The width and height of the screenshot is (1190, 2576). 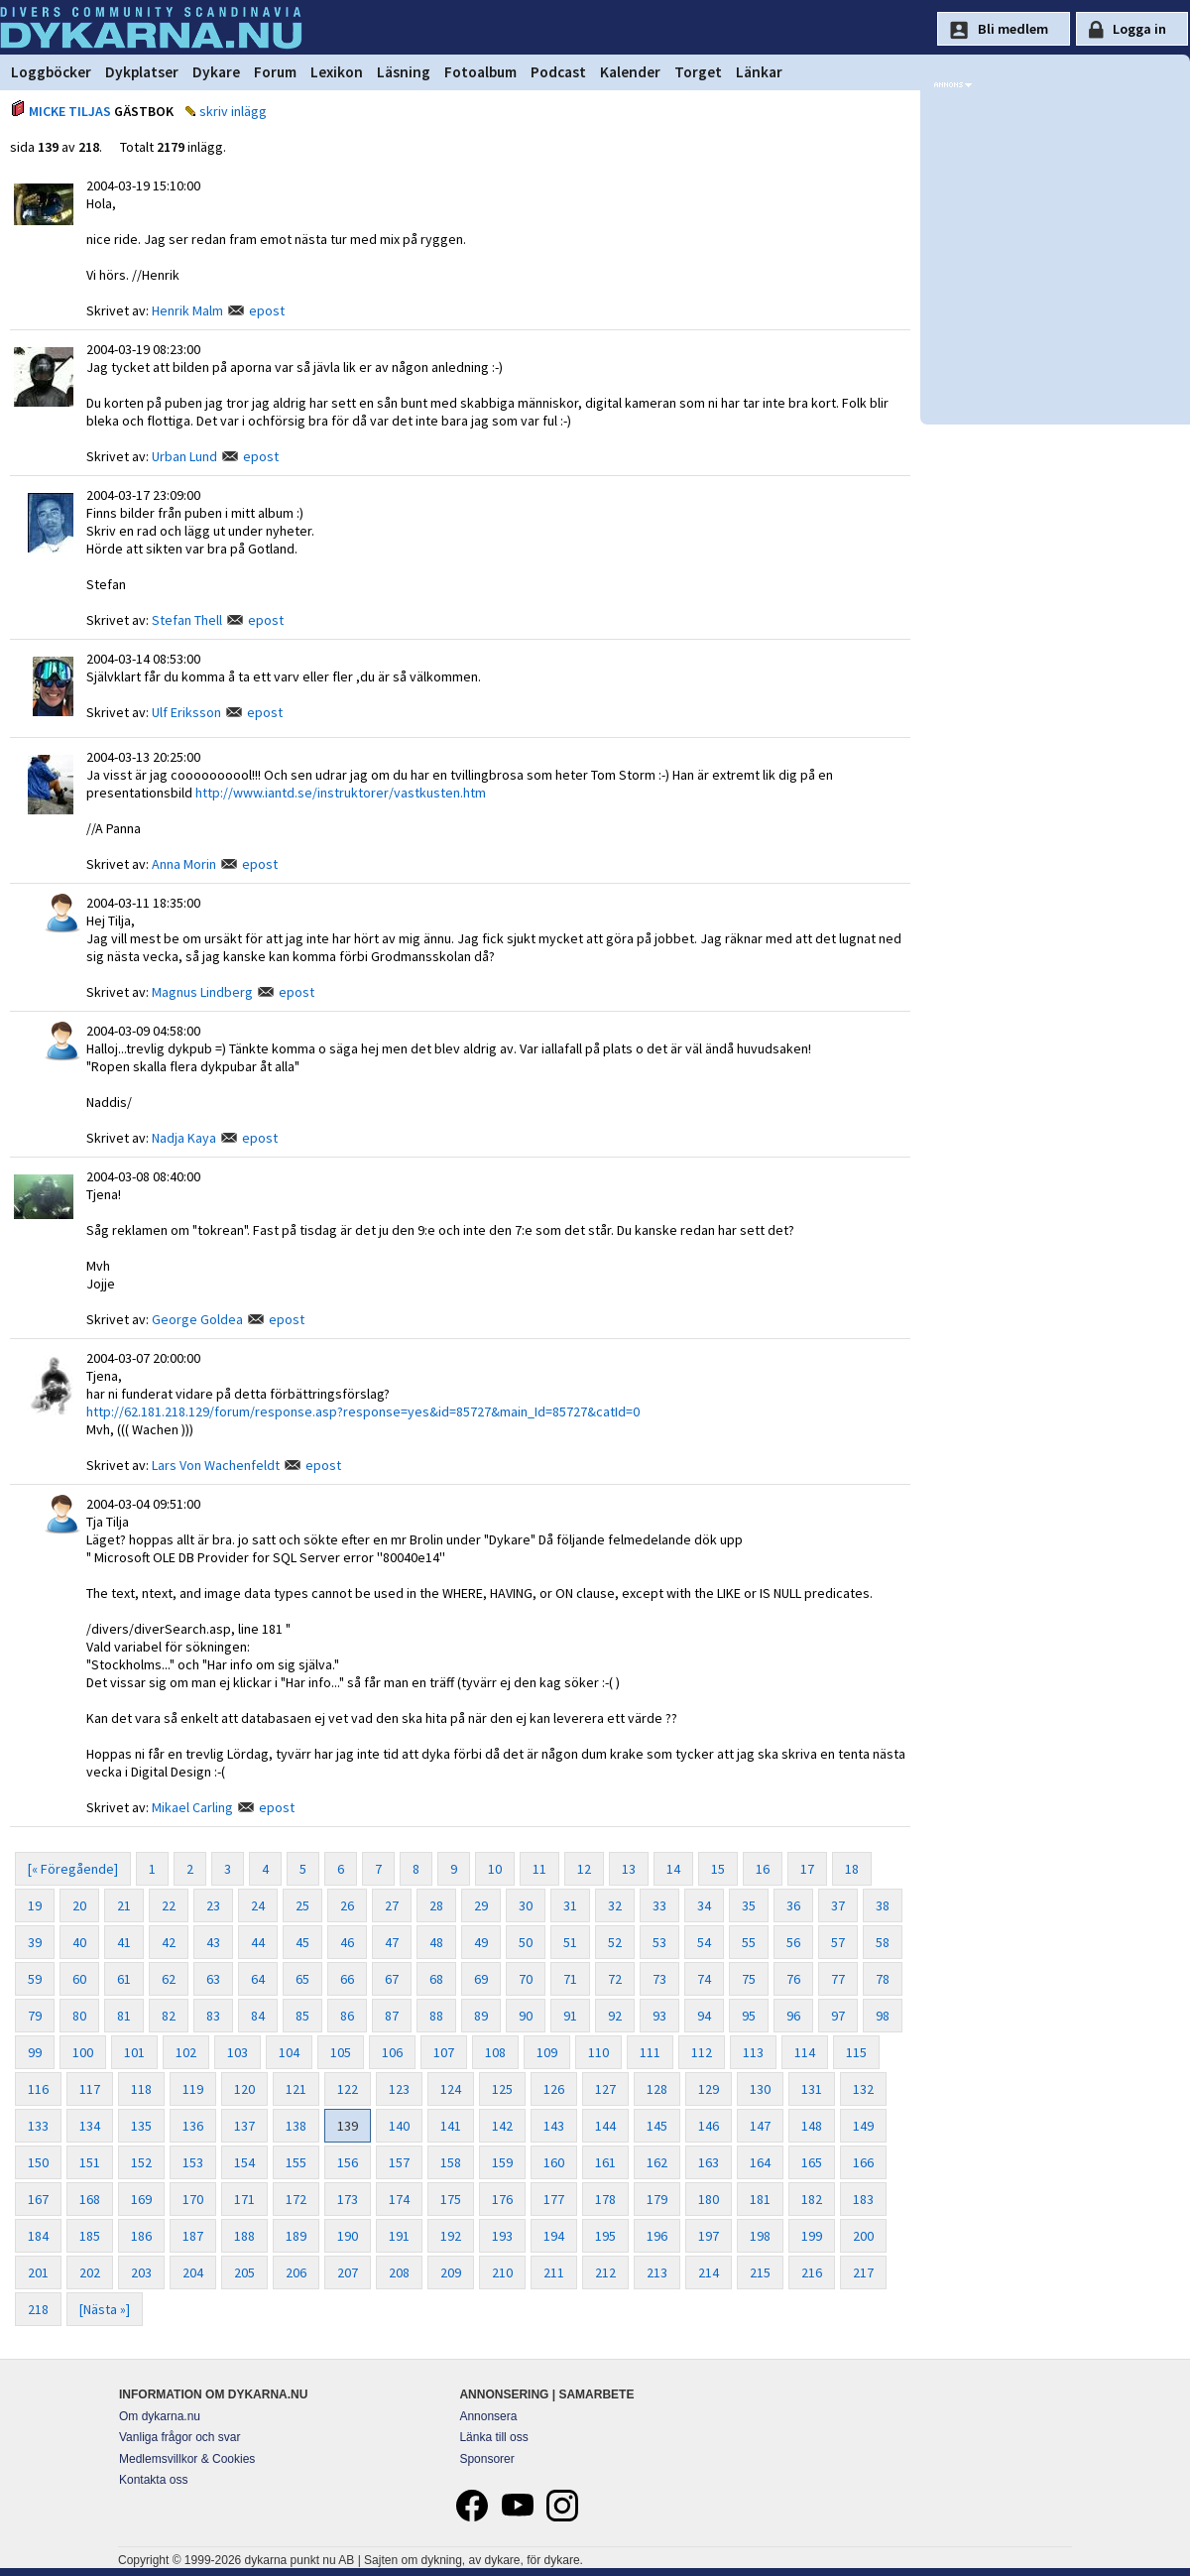 I want to click on 111, so click(x=650, y=2052).